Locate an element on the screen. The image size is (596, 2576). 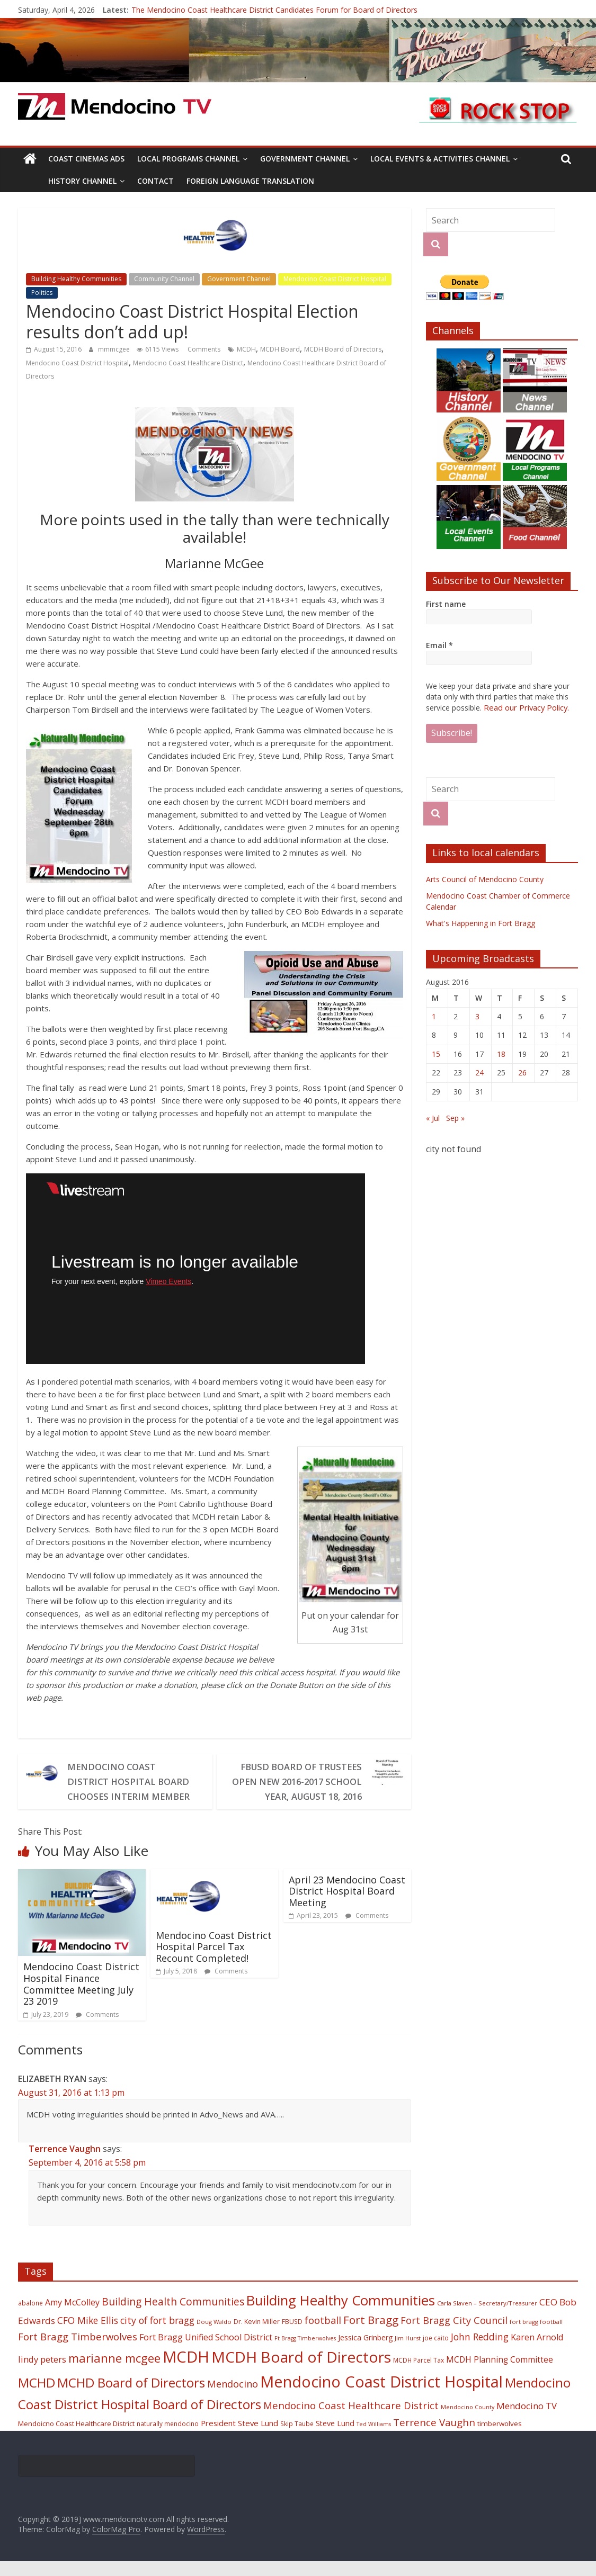
Fort Bragg City Council [Fort Bragg City Council (37 items)] is located at coordinates (454, 2335).